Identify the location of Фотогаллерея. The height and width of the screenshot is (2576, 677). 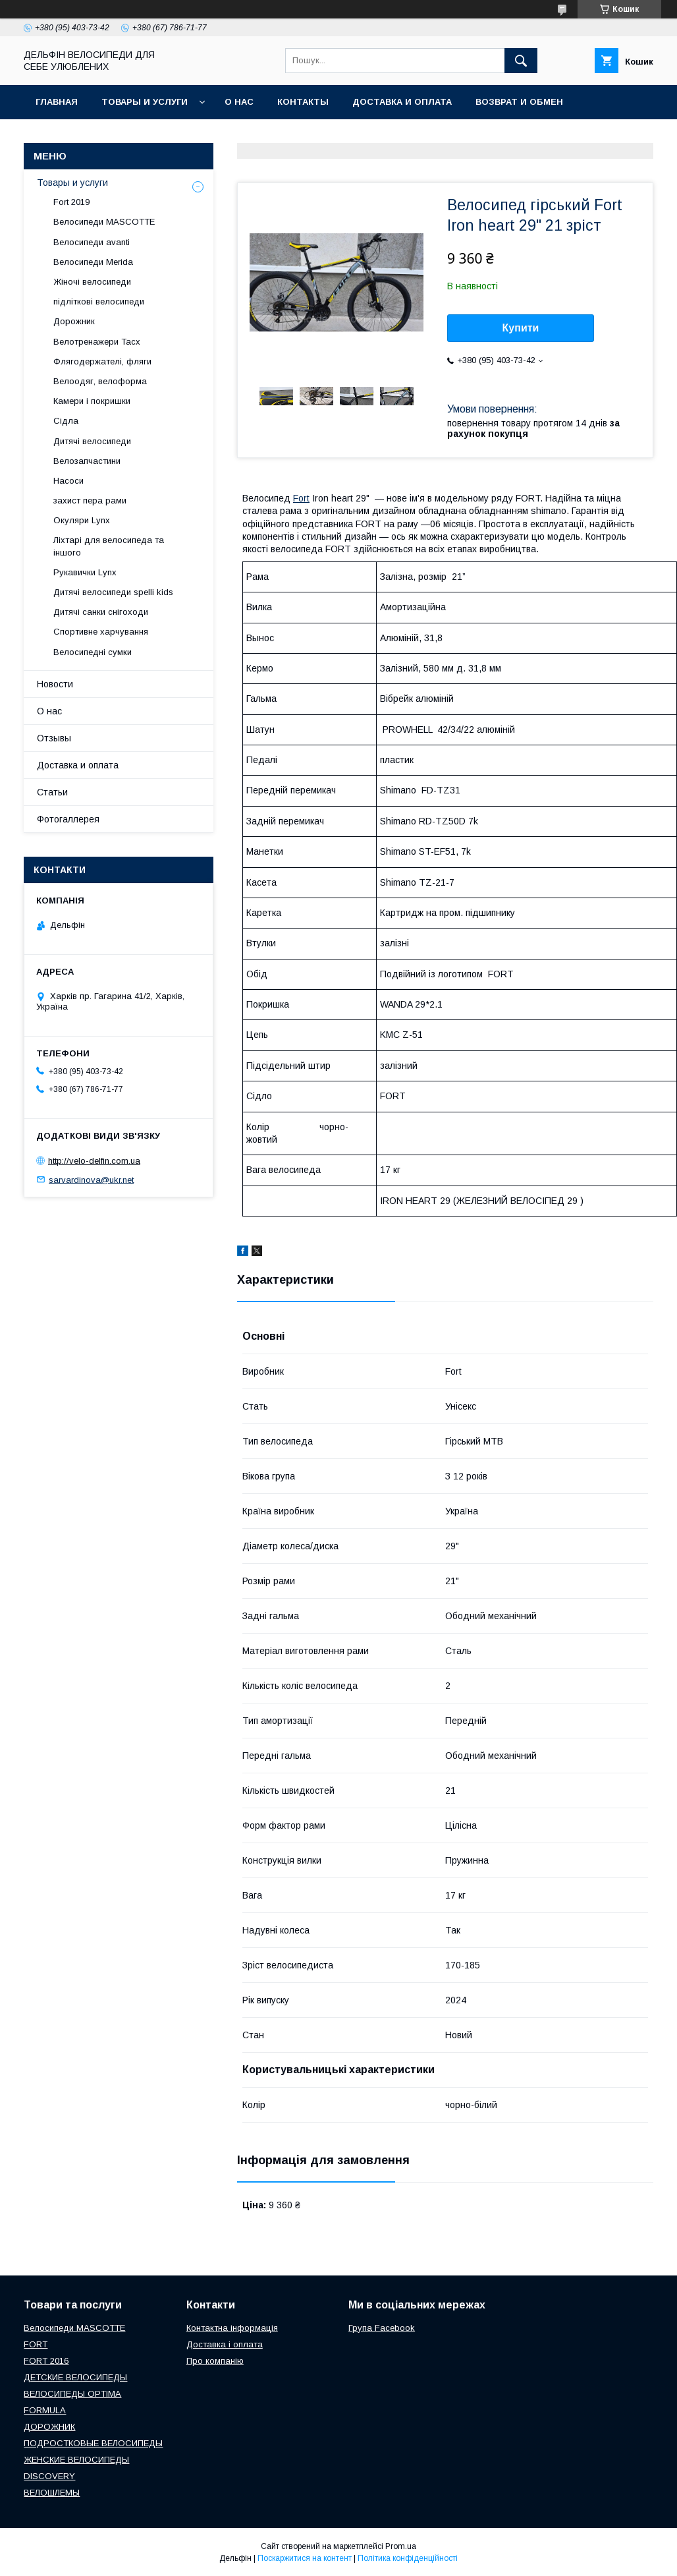
(68, 819).